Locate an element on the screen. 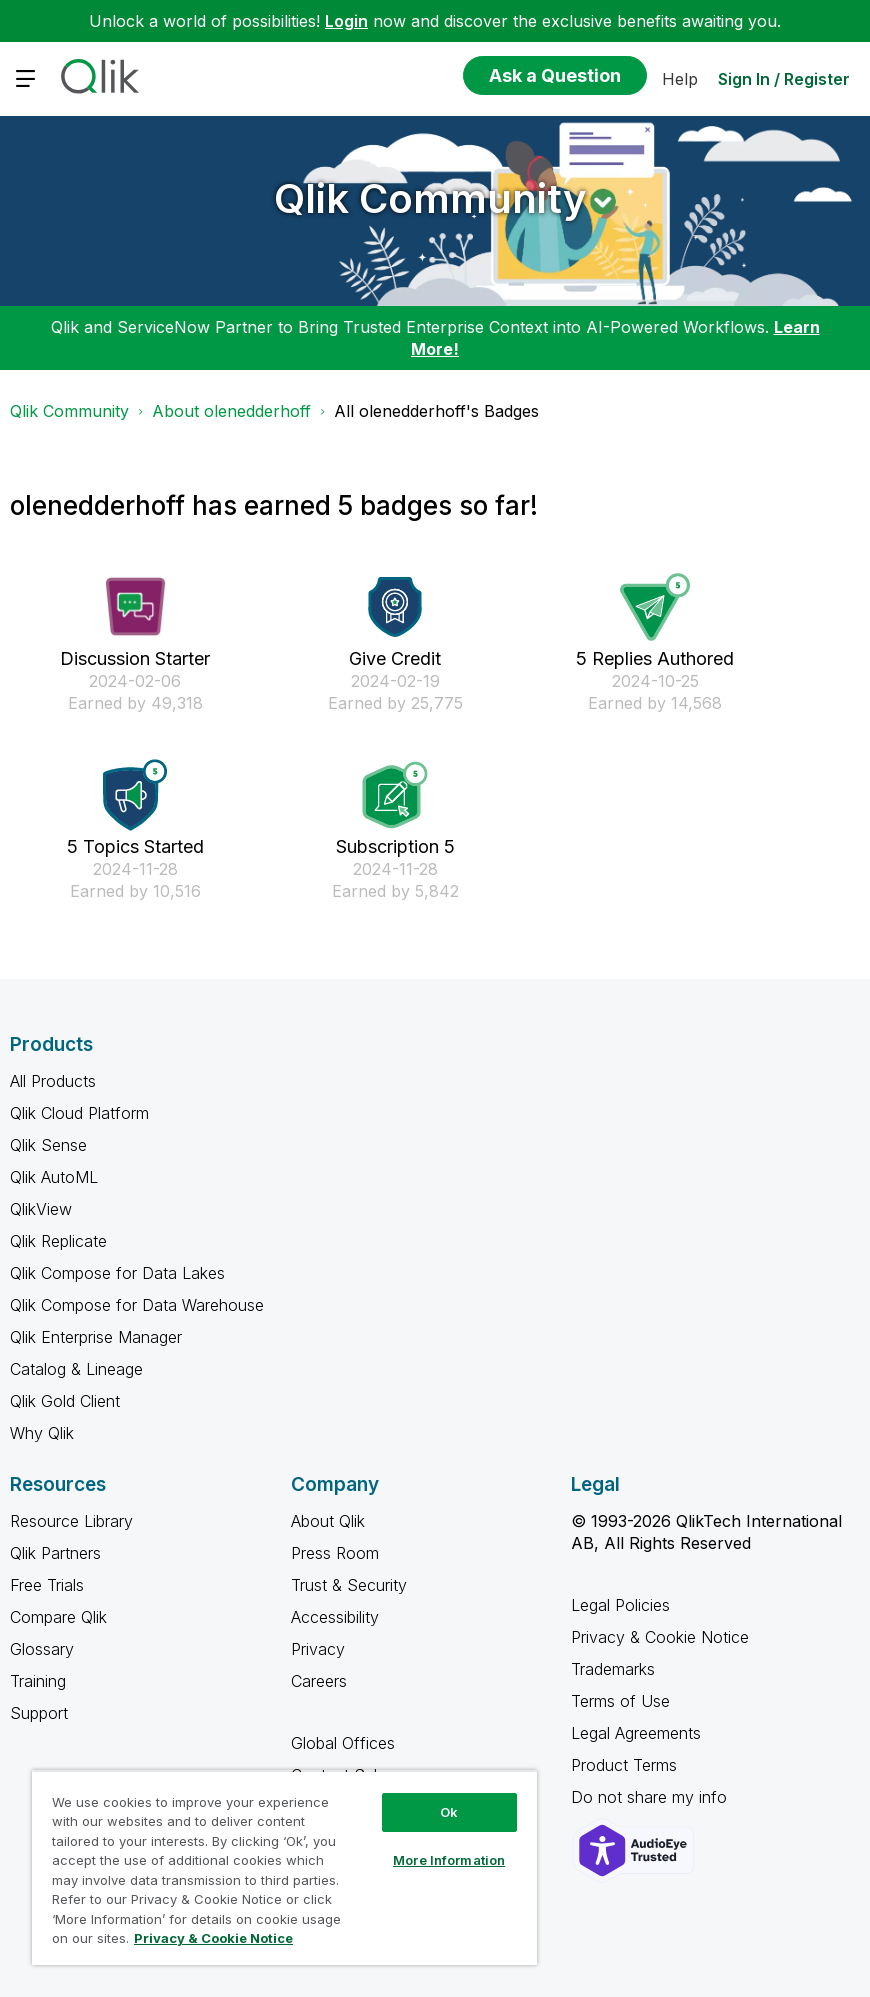 The image size is (870, 1997). Qlik Enterprise Manager is located at coordinates (96, 1337).